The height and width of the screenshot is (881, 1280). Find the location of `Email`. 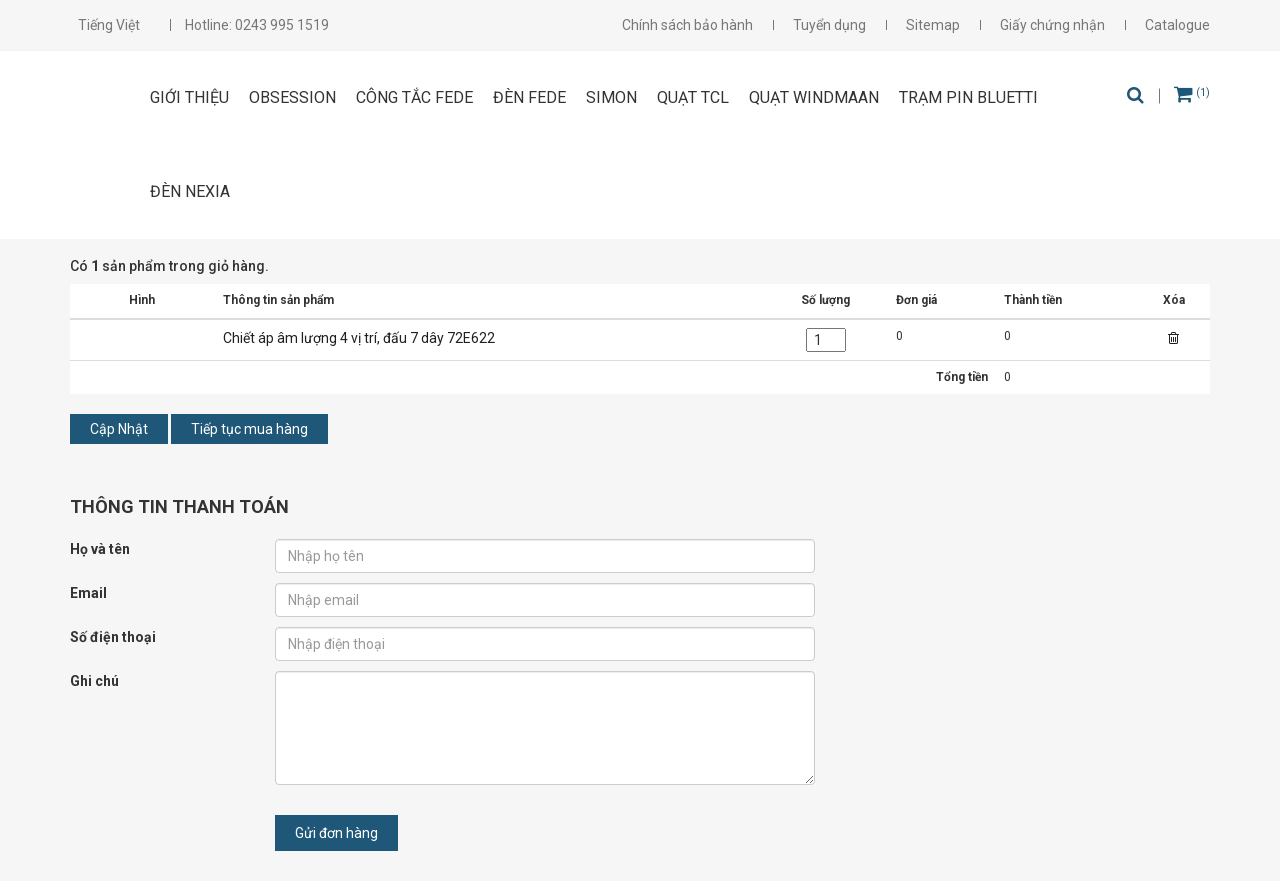

Email is located at coordinates (88, 593).